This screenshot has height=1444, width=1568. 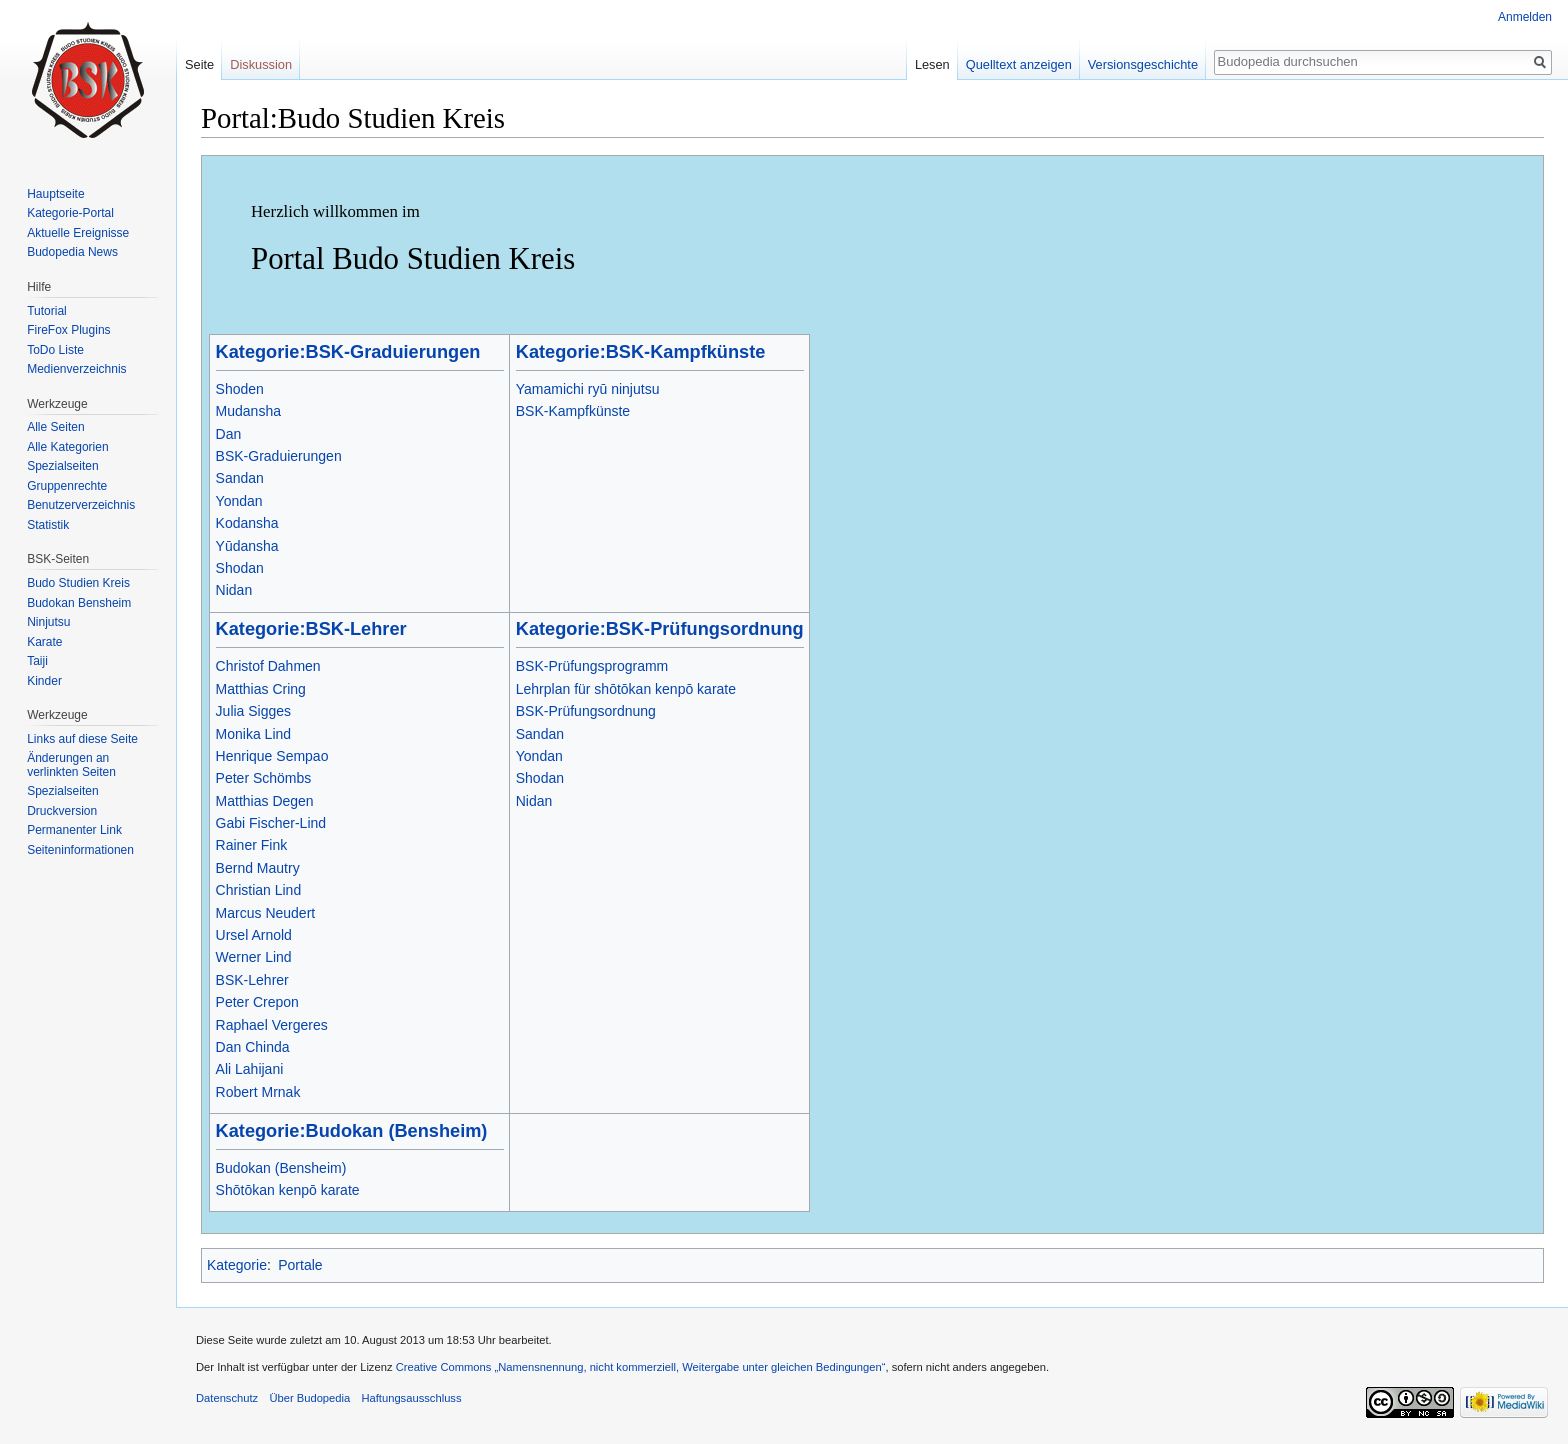 I want to click on Raphael Vergeres, so click(x=272, y=1025).